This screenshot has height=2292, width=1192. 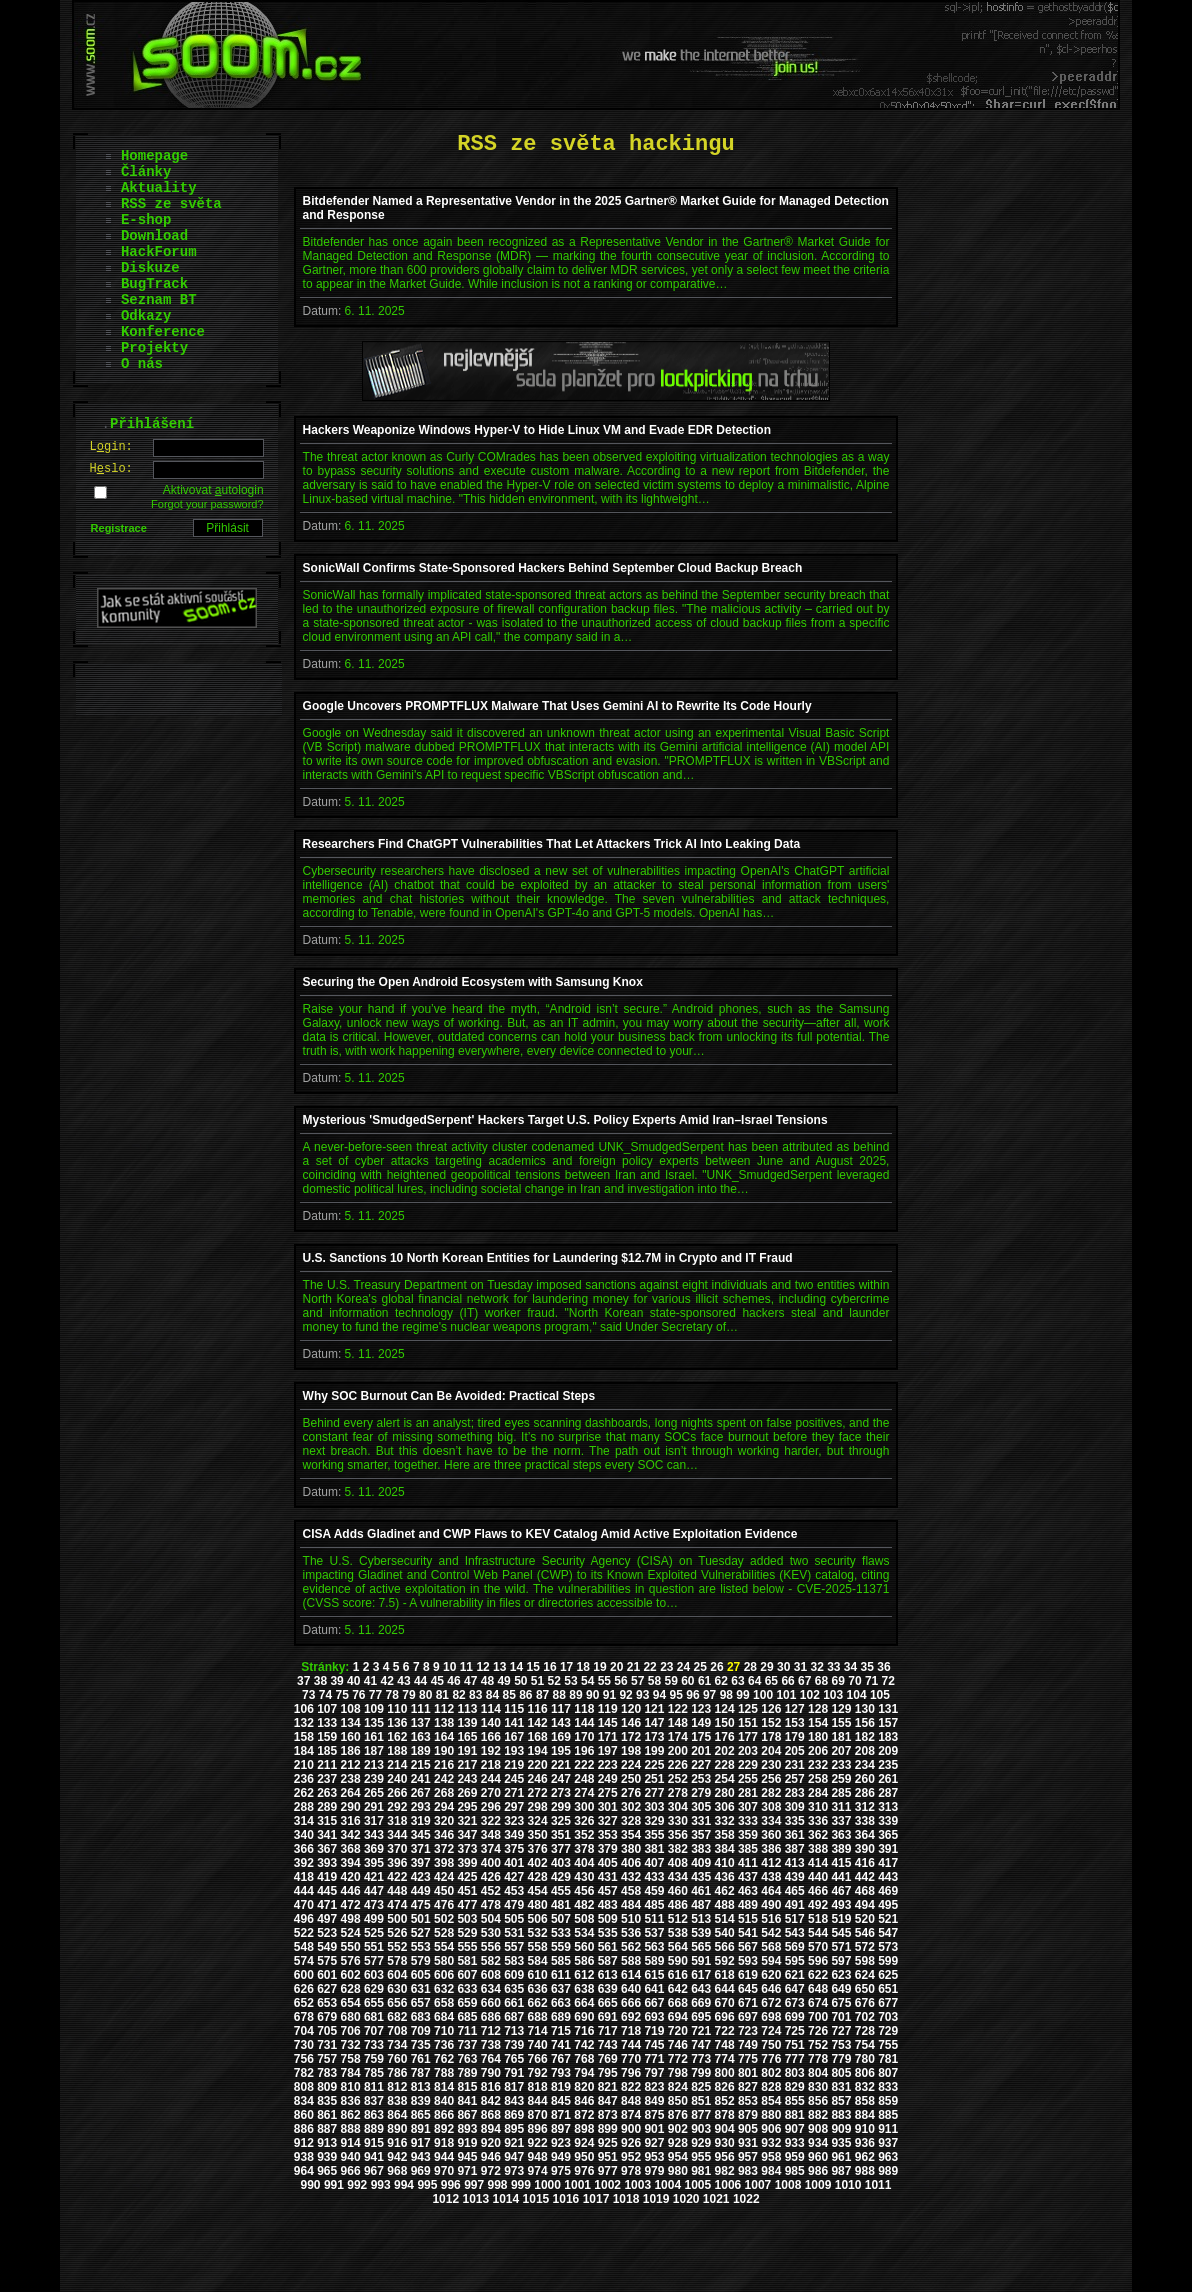 What do you see at coordinates (584, 2101) in the screenshot?
I see `846` at bounding box center [584, 2101].